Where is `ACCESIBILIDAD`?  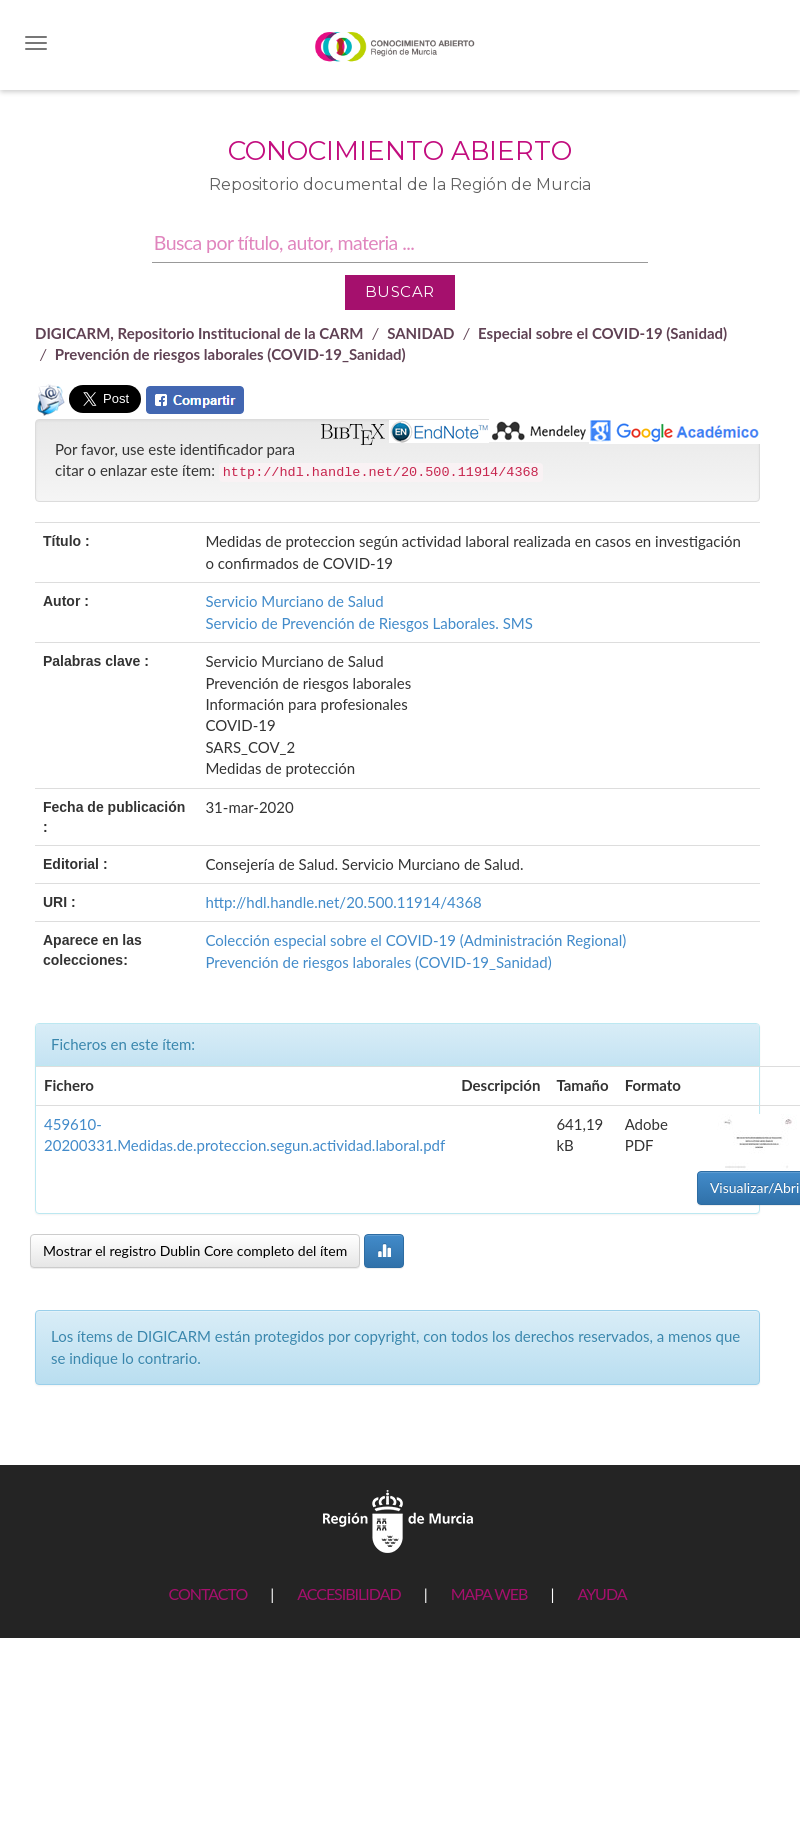
ACCESIBILIDAD is located at coordinates (348, 1593).